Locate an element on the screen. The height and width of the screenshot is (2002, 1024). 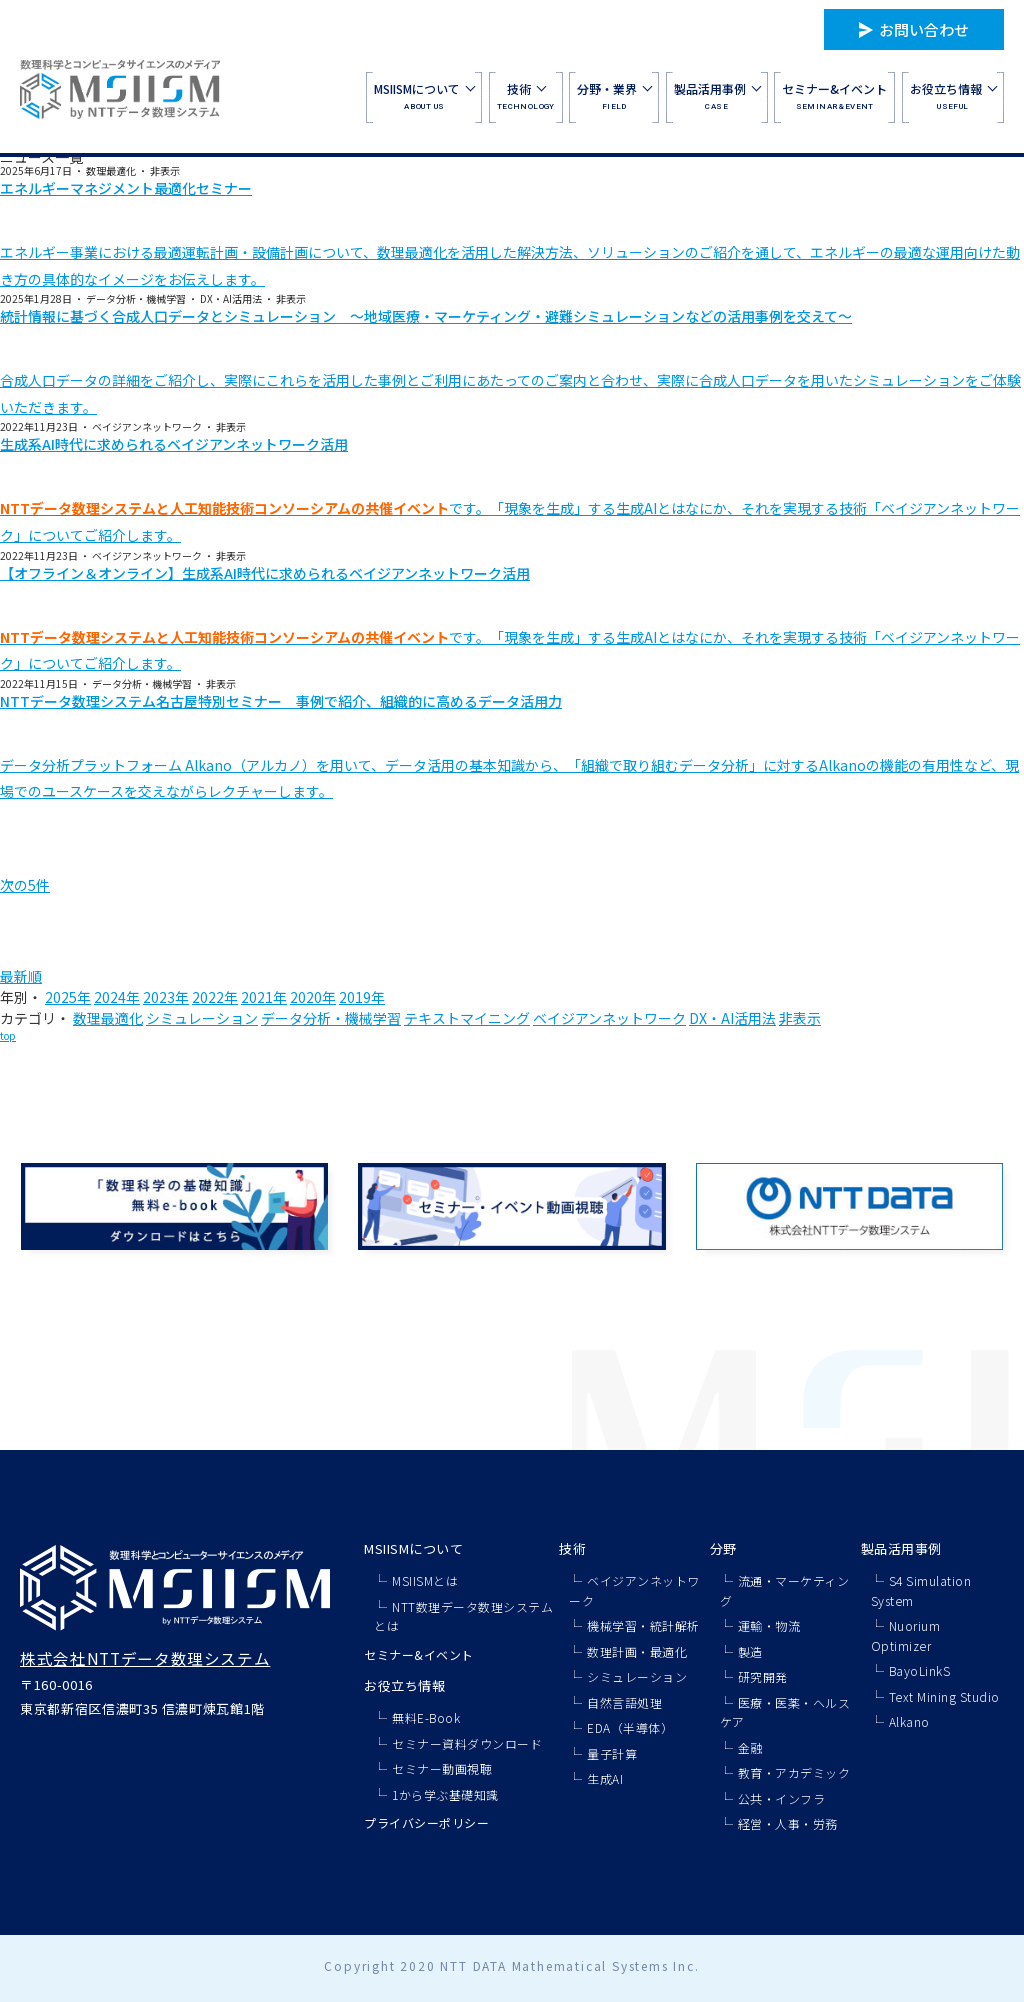
CASE is located at coordinates (717, 95).